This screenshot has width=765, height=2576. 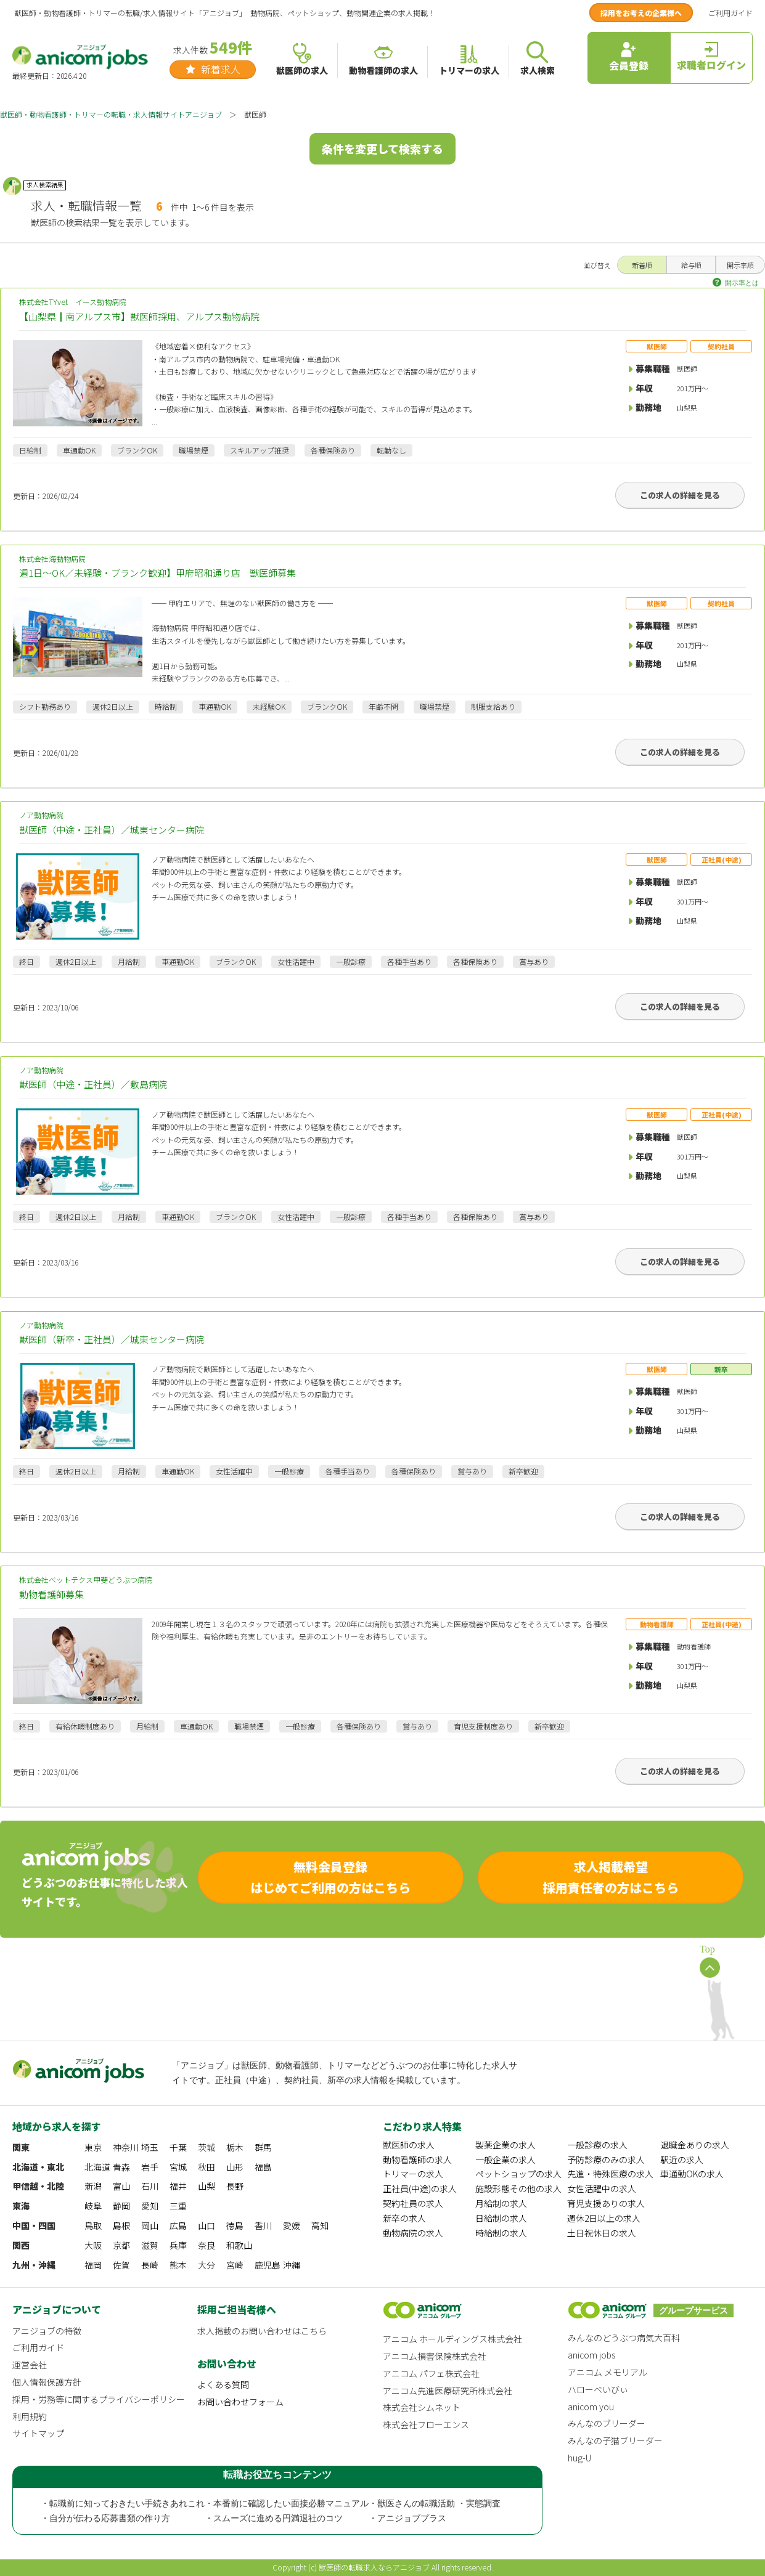 I want to click on ・転職前に知っておきたい手続きあれこれ, so click(x=123, y=2503).